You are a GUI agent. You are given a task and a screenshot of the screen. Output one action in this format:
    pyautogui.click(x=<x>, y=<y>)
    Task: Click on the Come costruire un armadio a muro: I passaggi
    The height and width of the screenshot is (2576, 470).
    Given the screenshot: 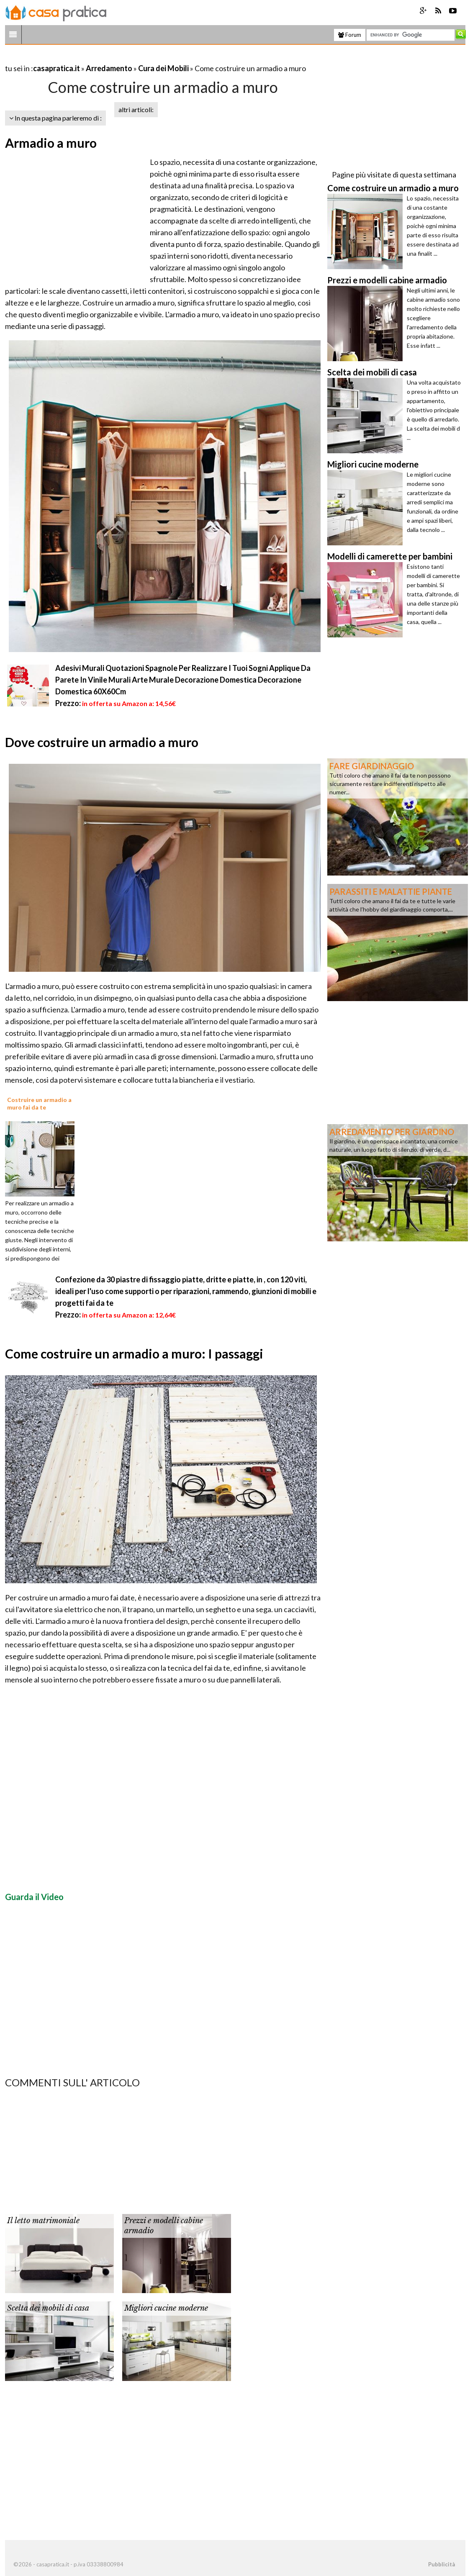 What is the action you would take?
    pyautogui.click(x=134, y=1353)
    